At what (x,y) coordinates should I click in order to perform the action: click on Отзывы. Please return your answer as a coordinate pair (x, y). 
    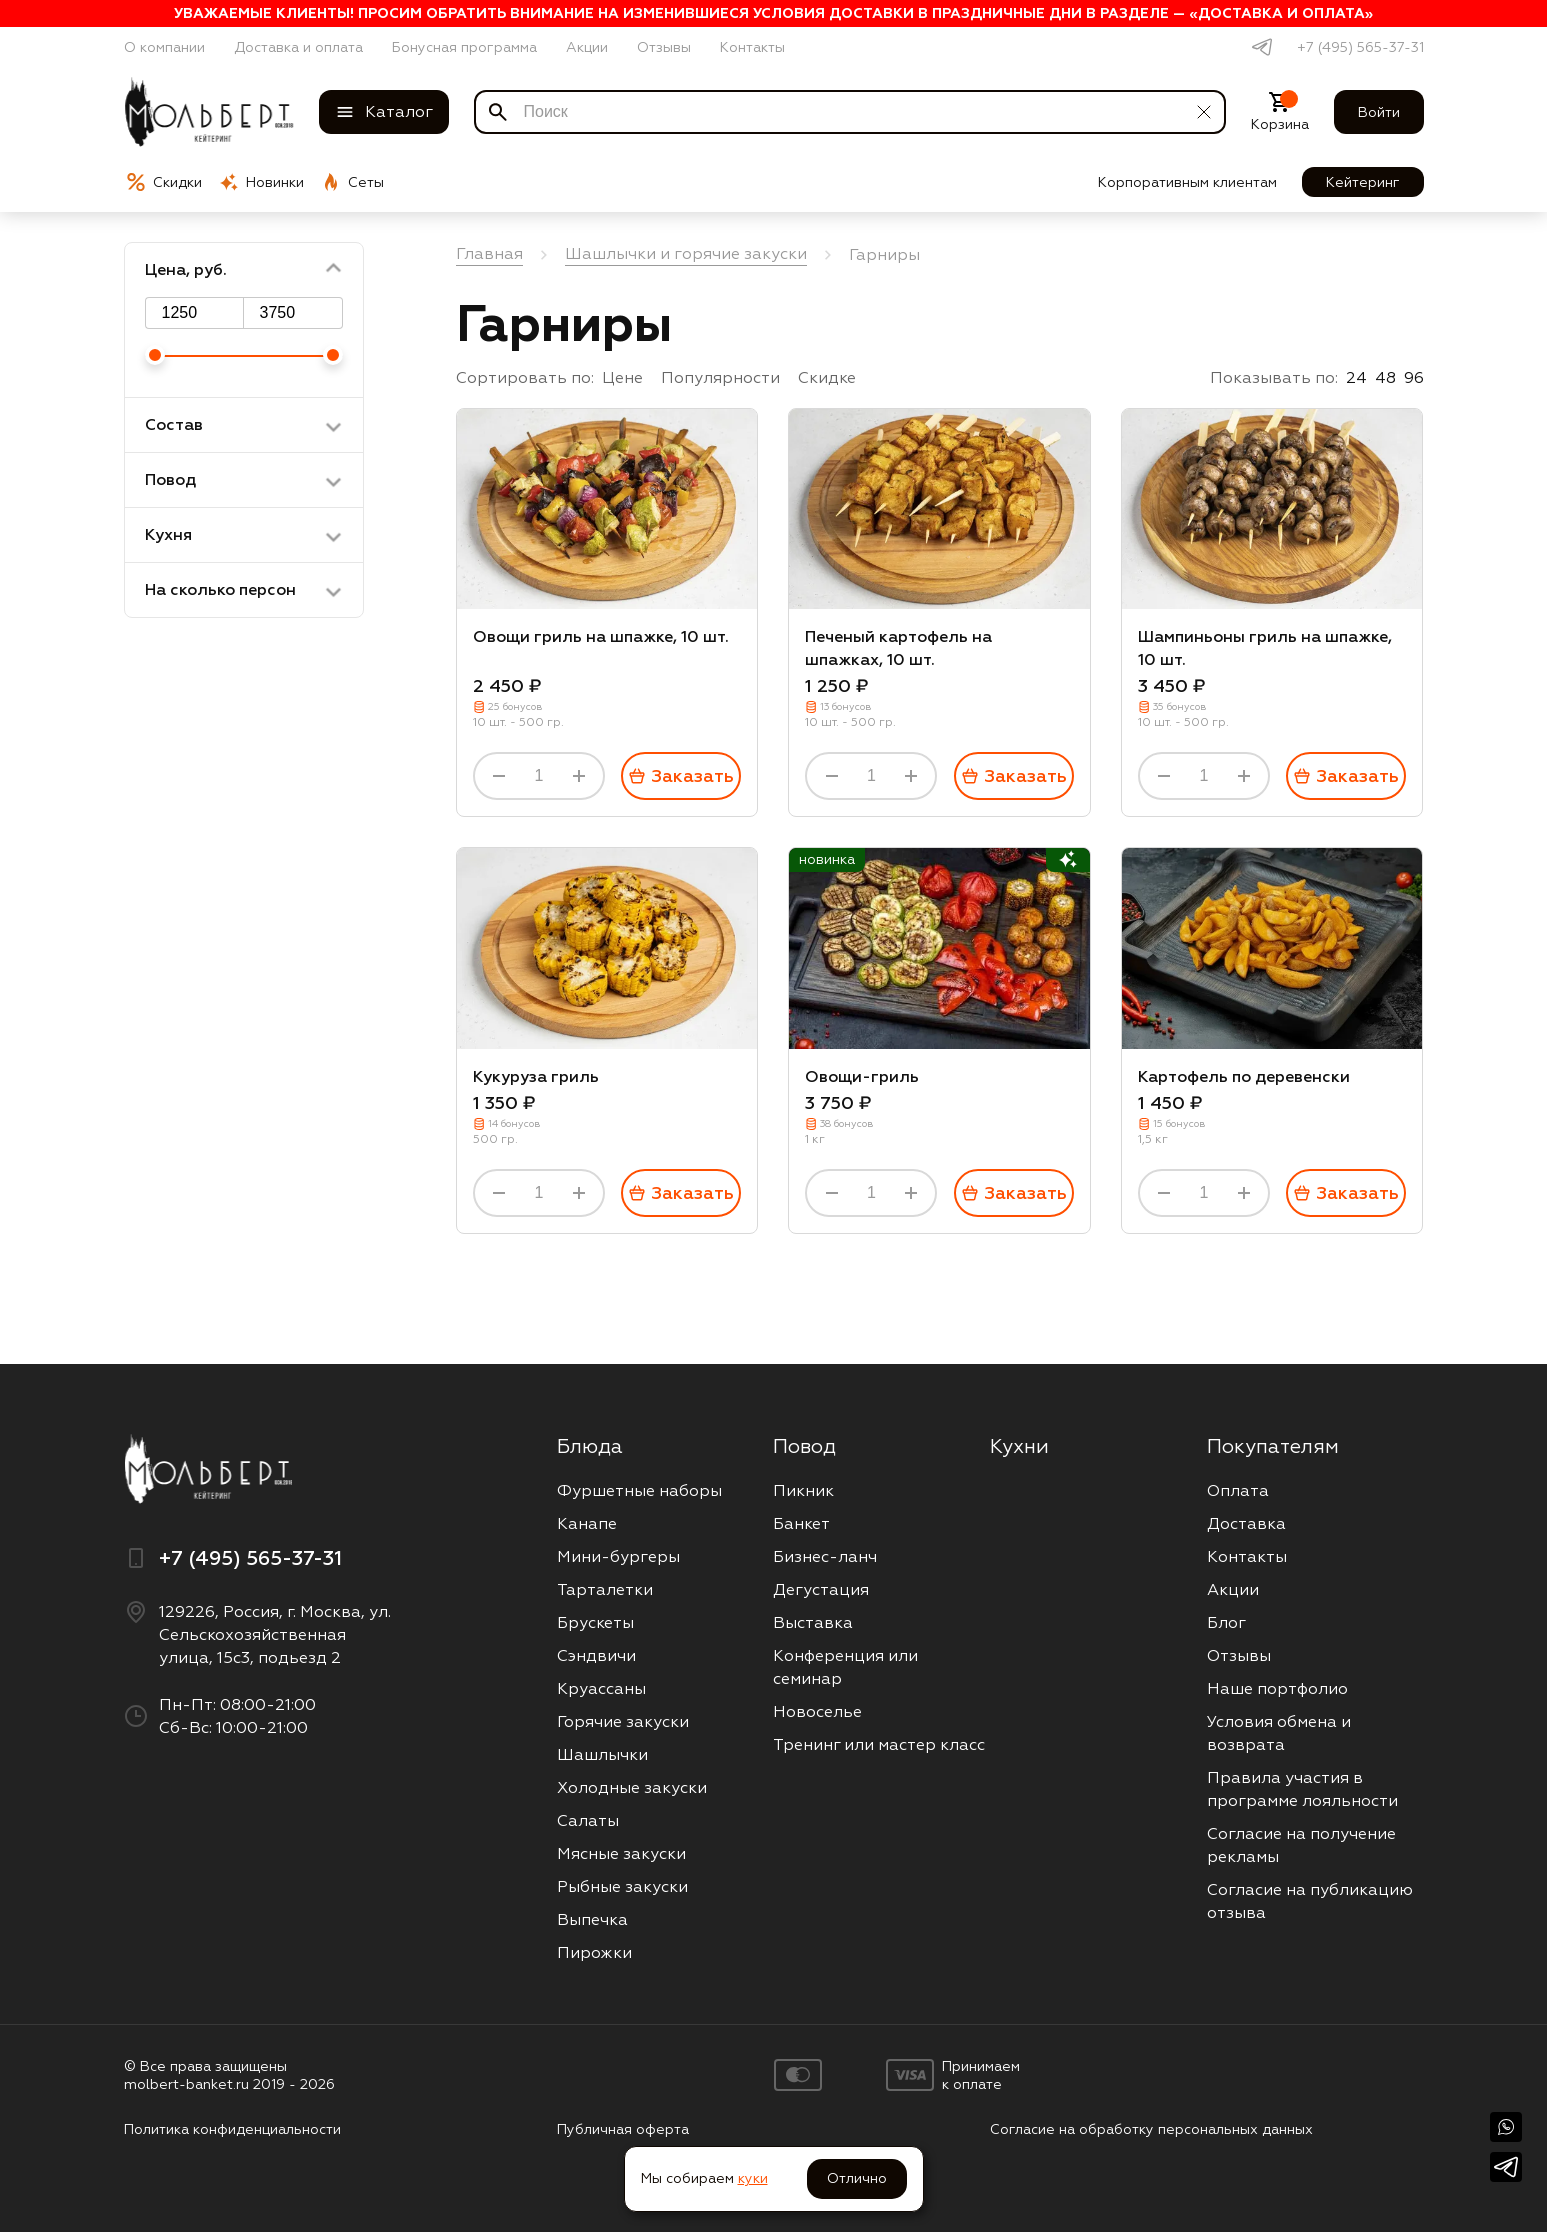
    Looking at the image, I should click on (664, 47).